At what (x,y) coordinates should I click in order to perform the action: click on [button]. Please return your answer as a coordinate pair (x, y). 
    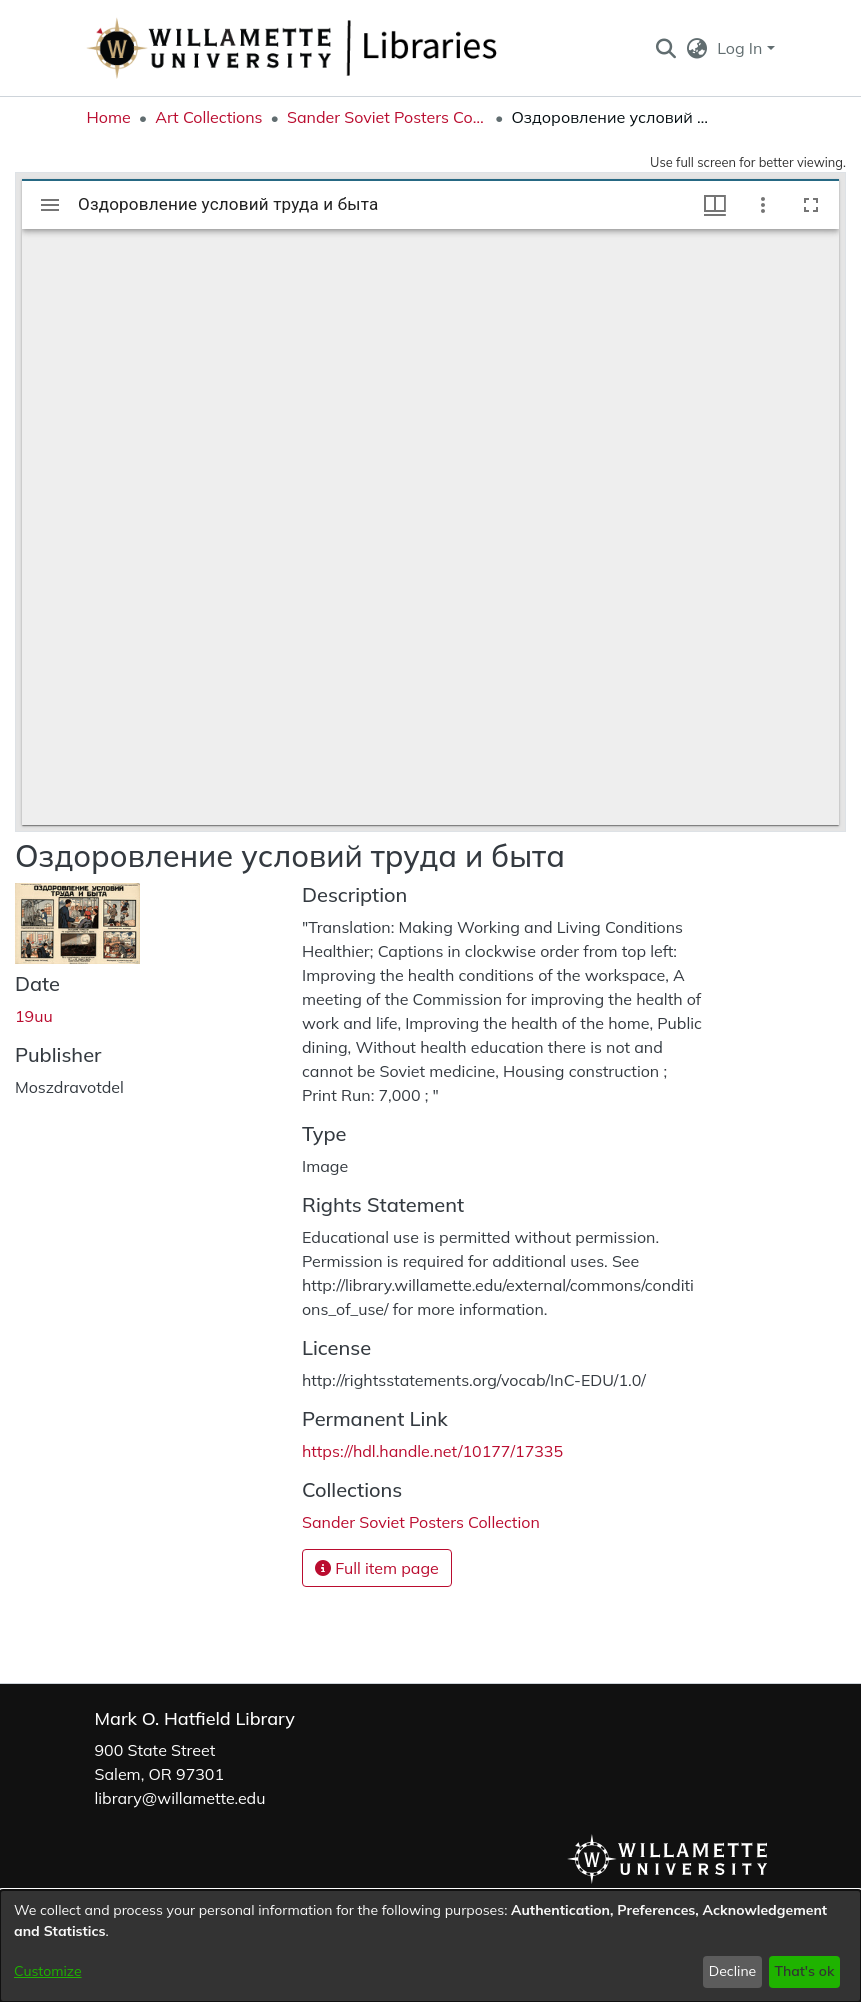
    Looking at the image, I should click on (666, 48).